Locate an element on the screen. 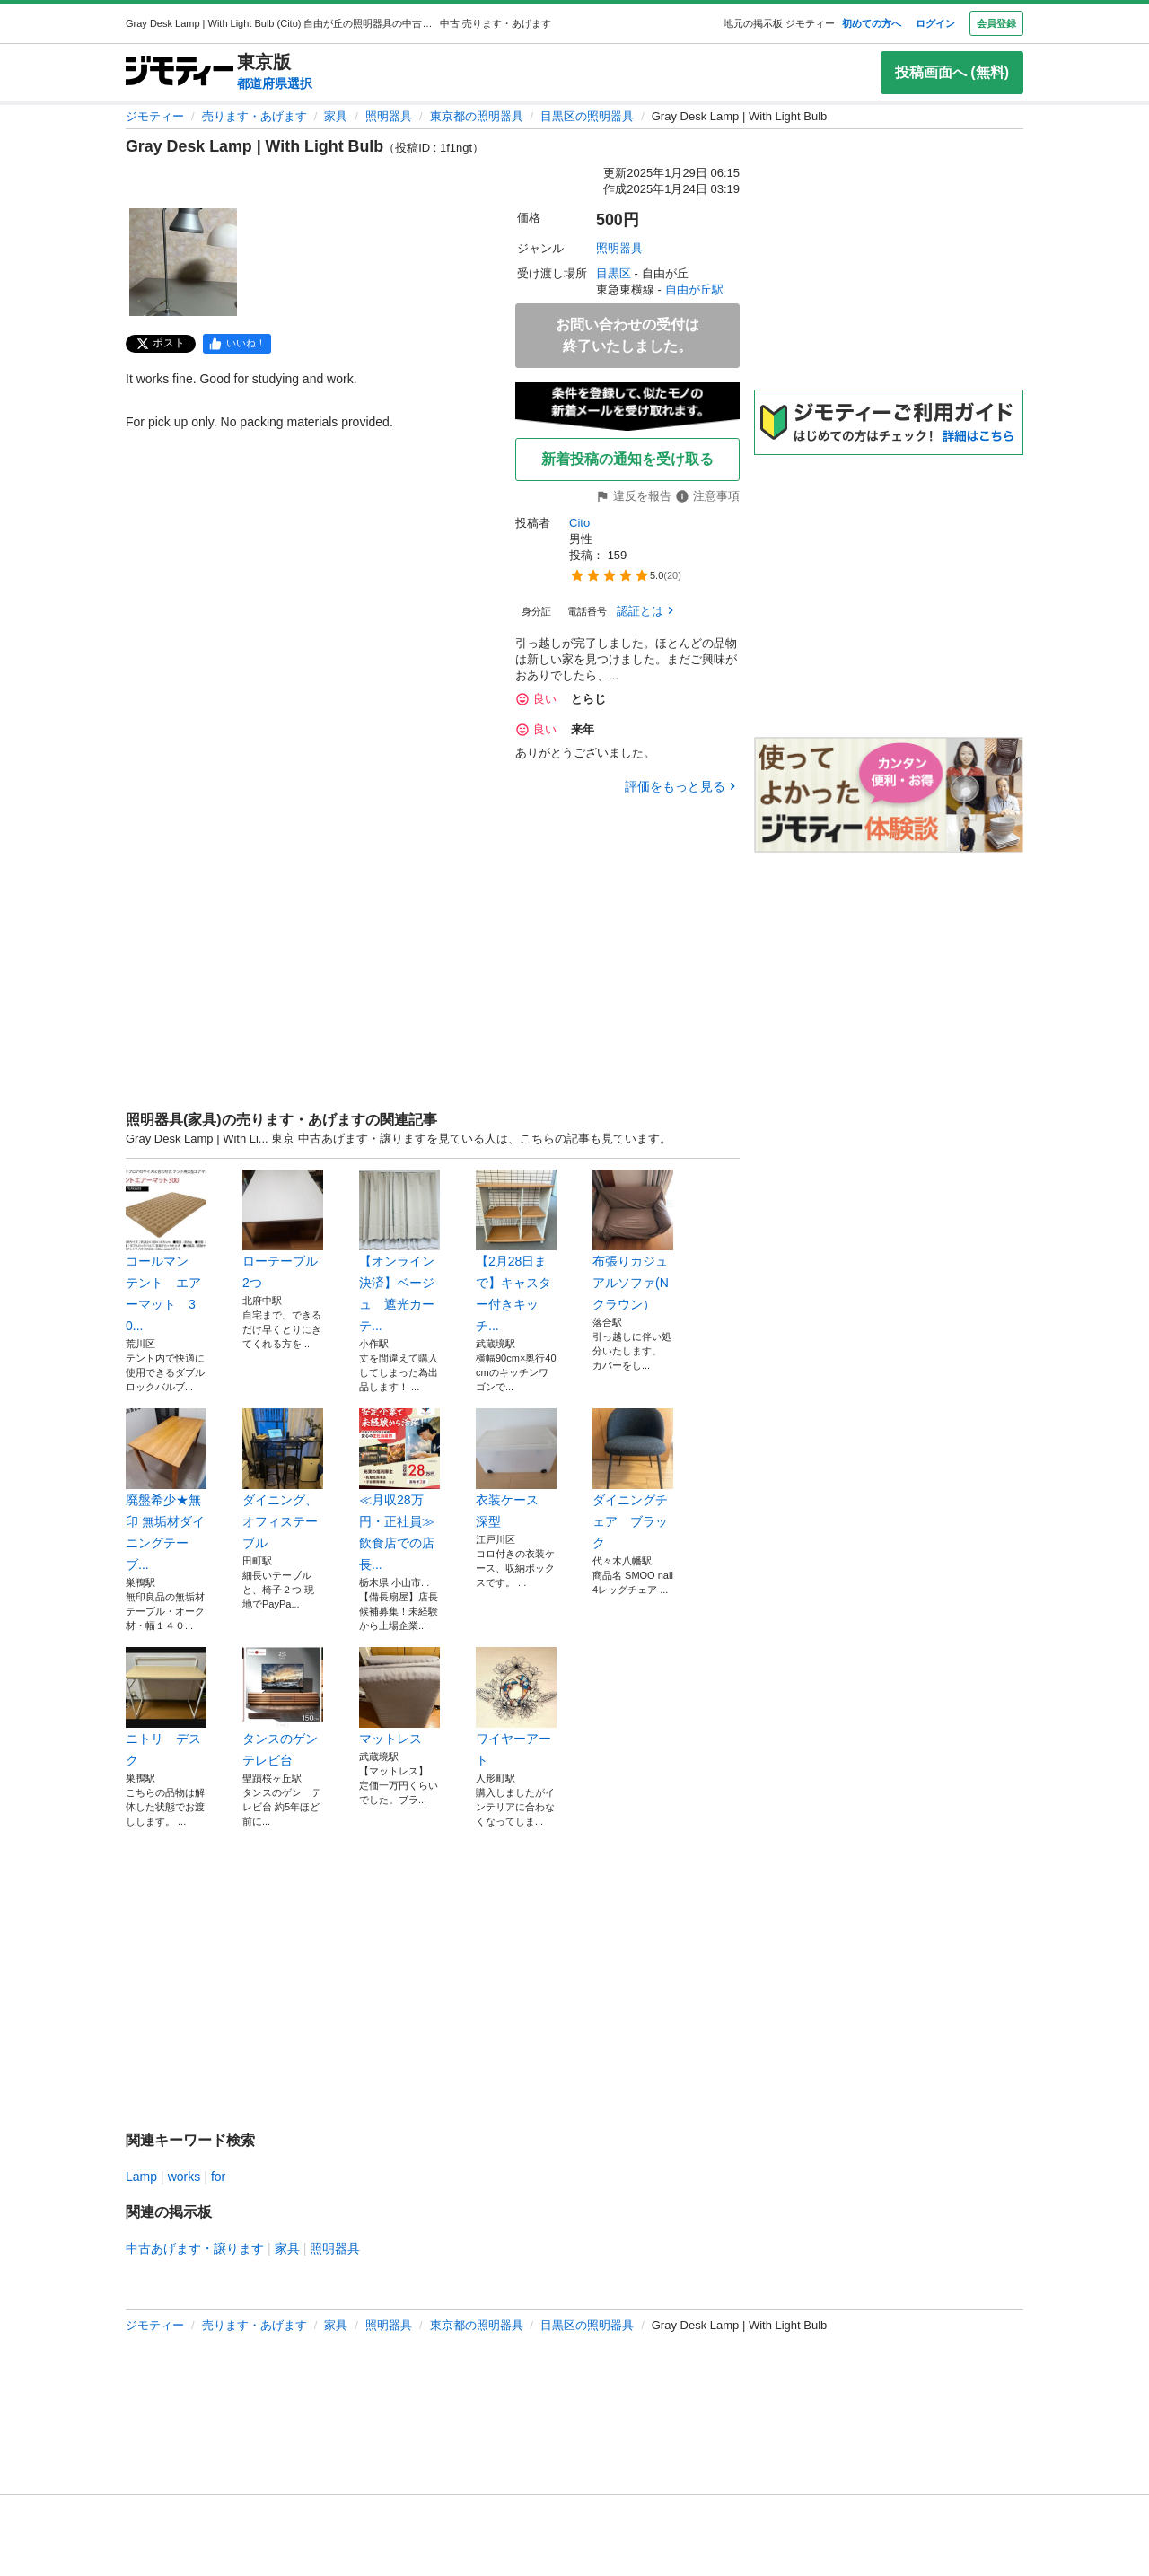  目黒区の照明器具 is located at coordinates (587, 116).